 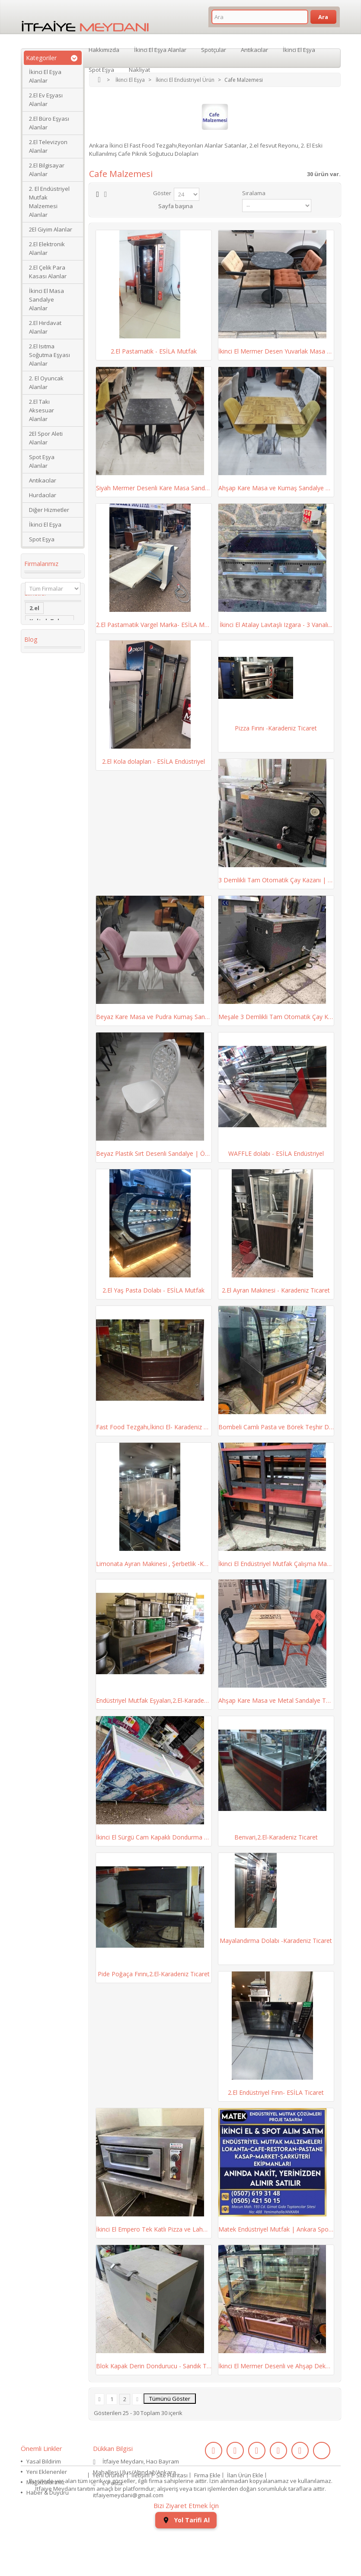 What do you see at coordinates (41, 461) in the screenshot?
I see `Spot Eşya Alanlar` at bounding box center [41, 461].